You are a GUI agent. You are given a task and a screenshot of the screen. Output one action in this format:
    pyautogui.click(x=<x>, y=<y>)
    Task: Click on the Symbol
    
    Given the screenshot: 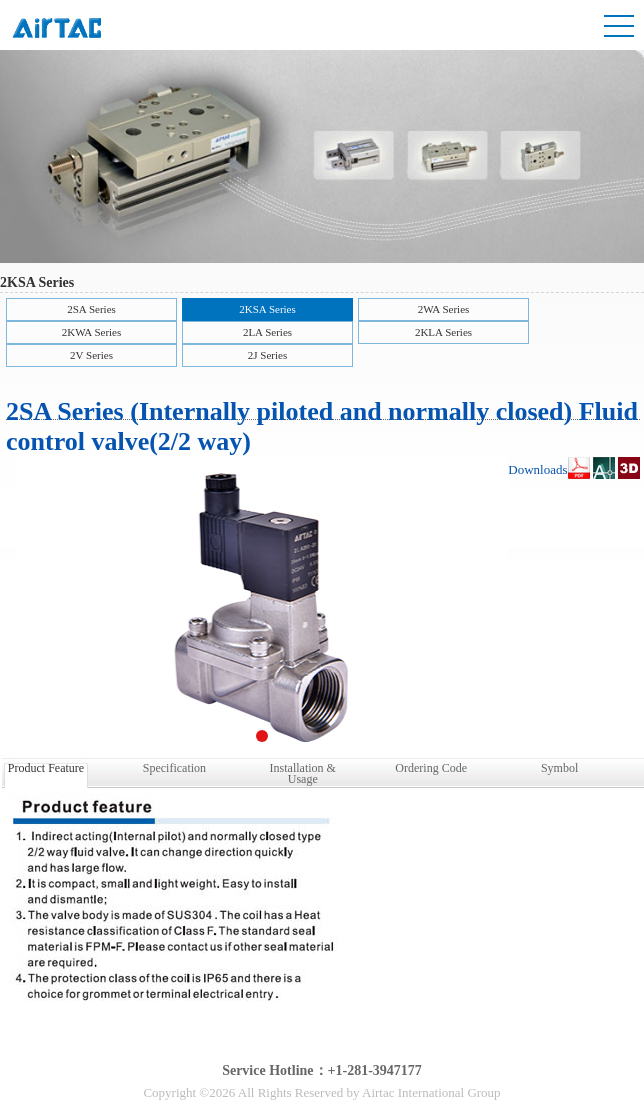 What is the action you would take?
    pyautogui.click(x=559, y=768)
    